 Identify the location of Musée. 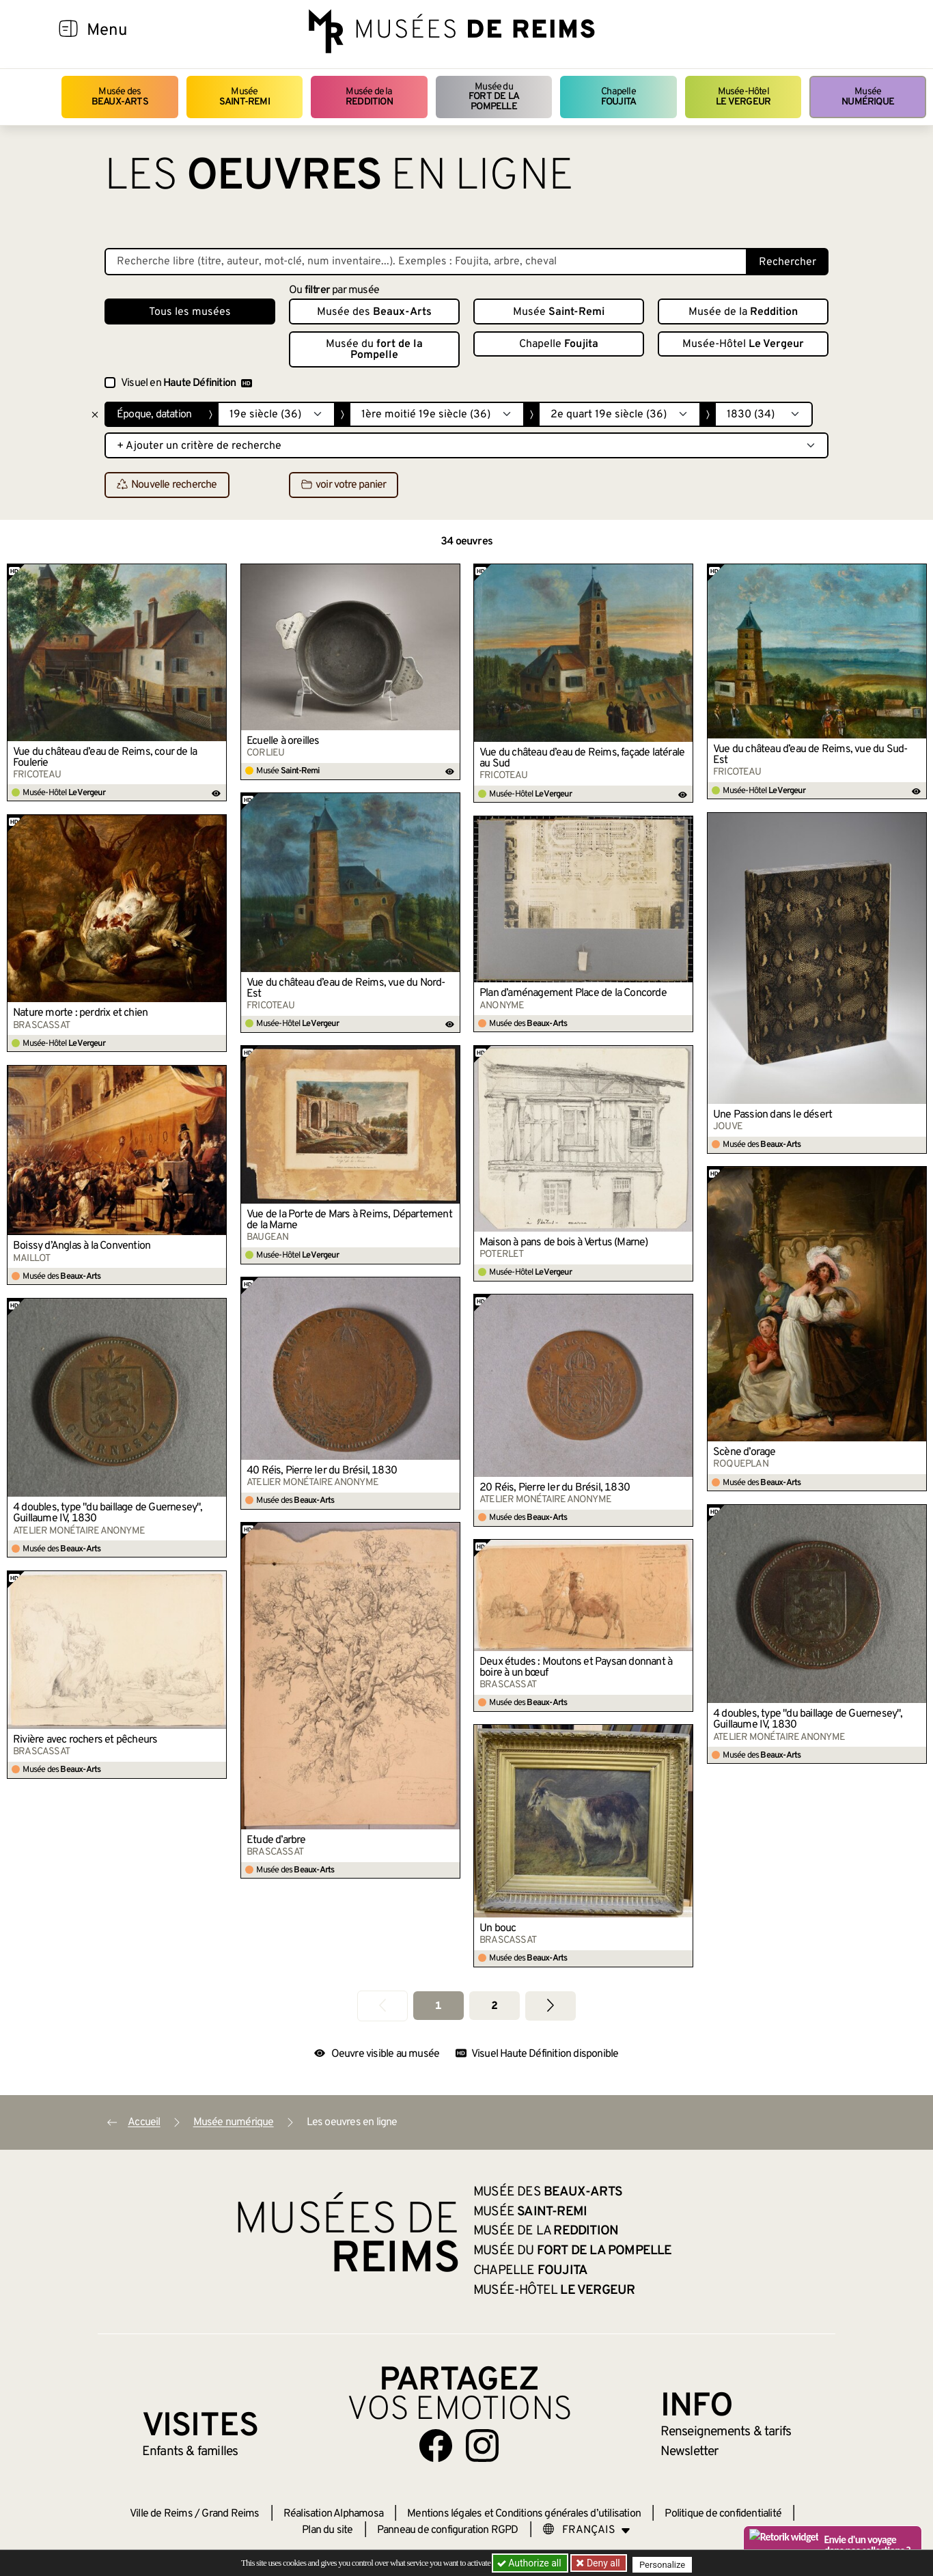
(244, 96).